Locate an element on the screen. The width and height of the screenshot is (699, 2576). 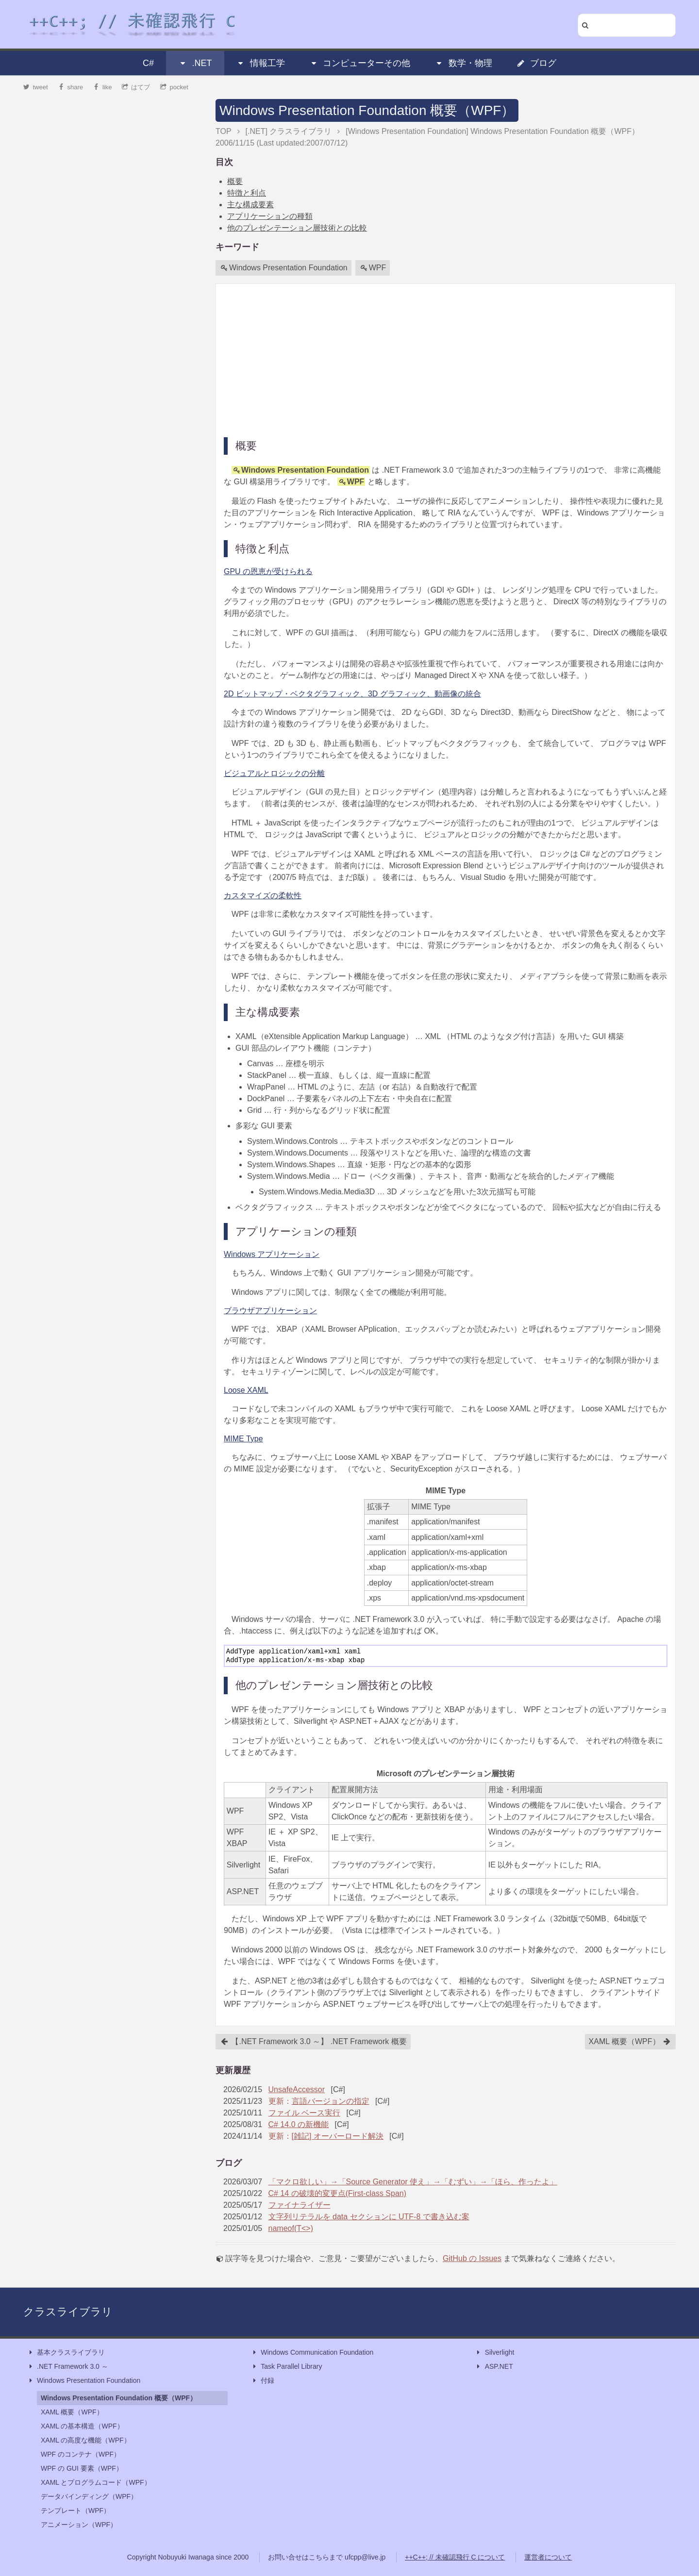
nameof(T<>) is located at coordinates (290, 2228).